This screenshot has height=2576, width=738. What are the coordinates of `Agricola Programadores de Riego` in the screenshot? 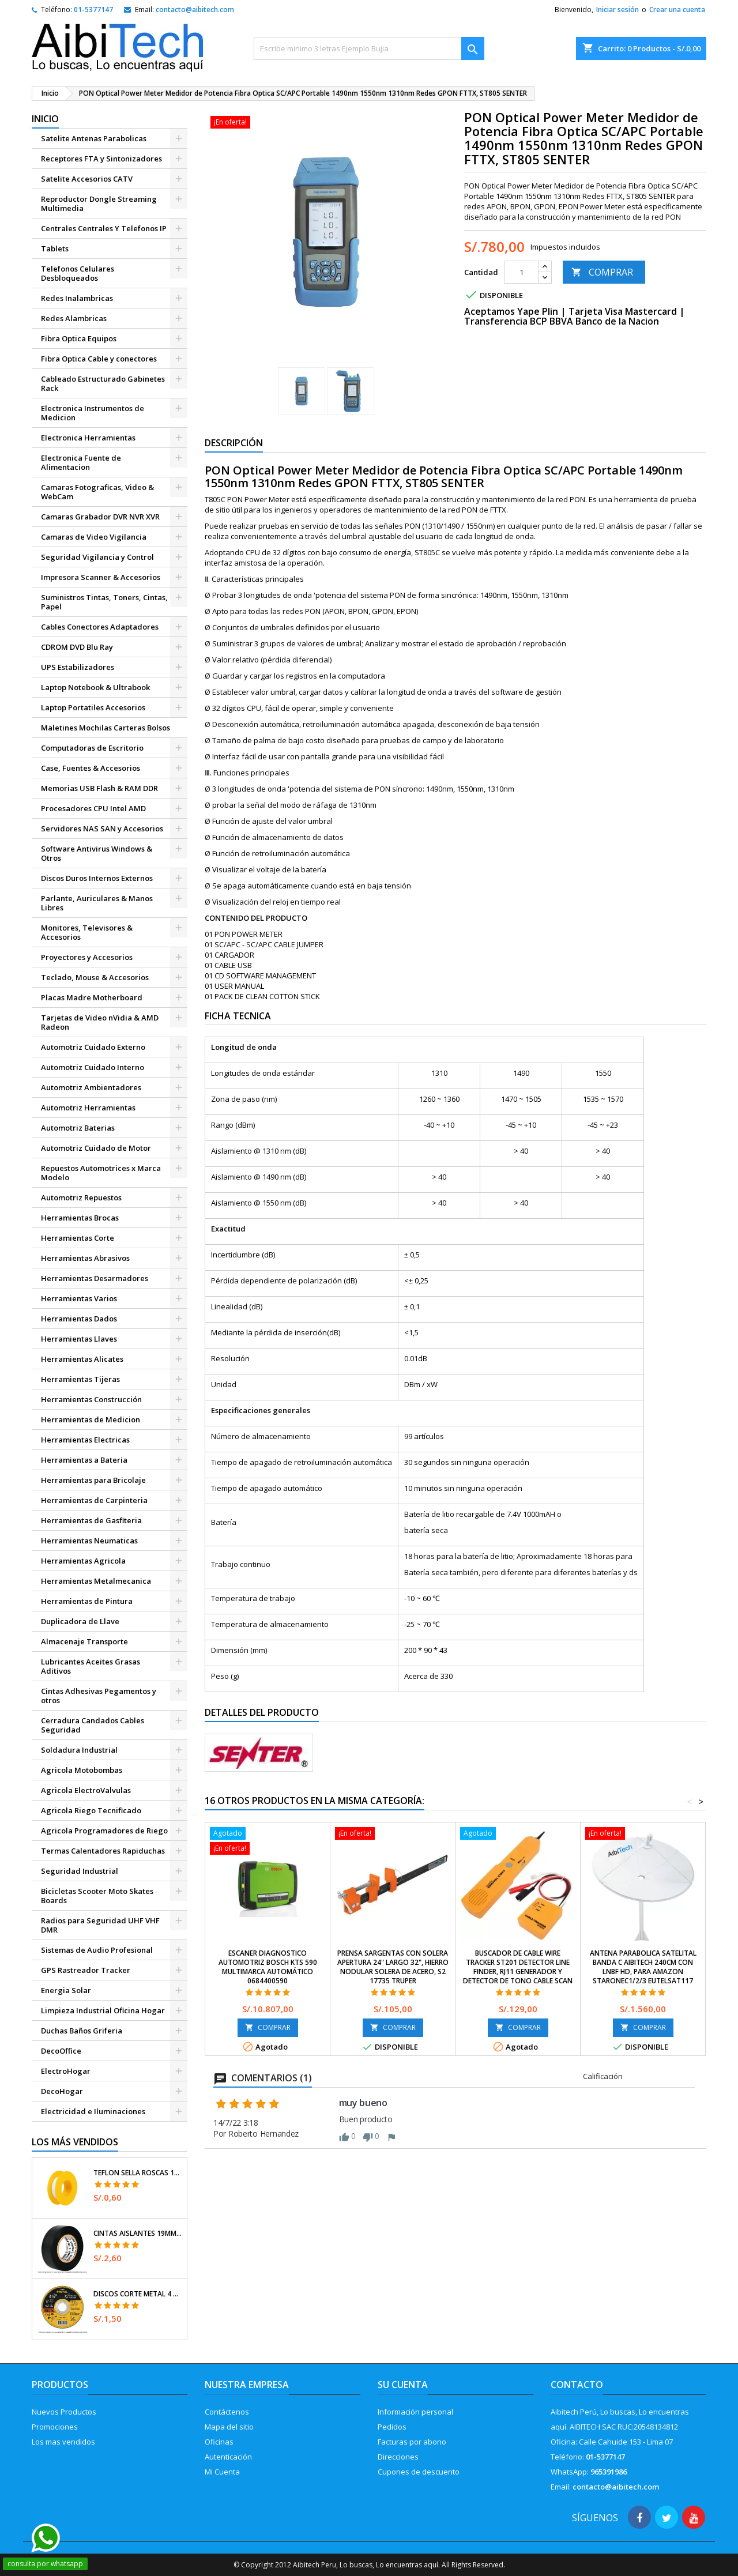 It's located at (104, 1830).